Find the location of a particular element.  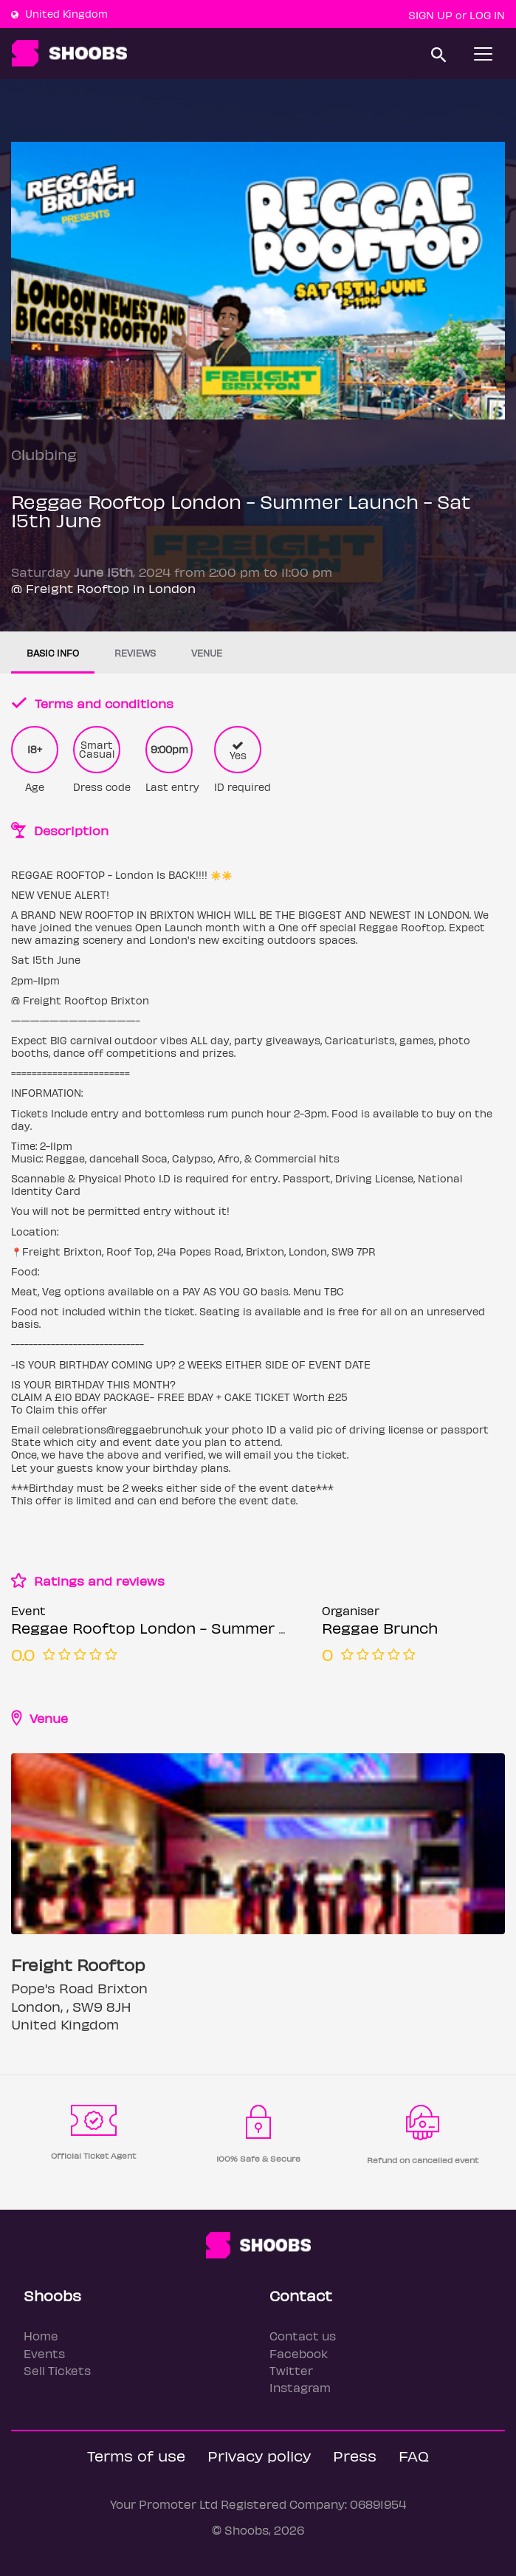

Contact us is located at coordinates (302, 2336).